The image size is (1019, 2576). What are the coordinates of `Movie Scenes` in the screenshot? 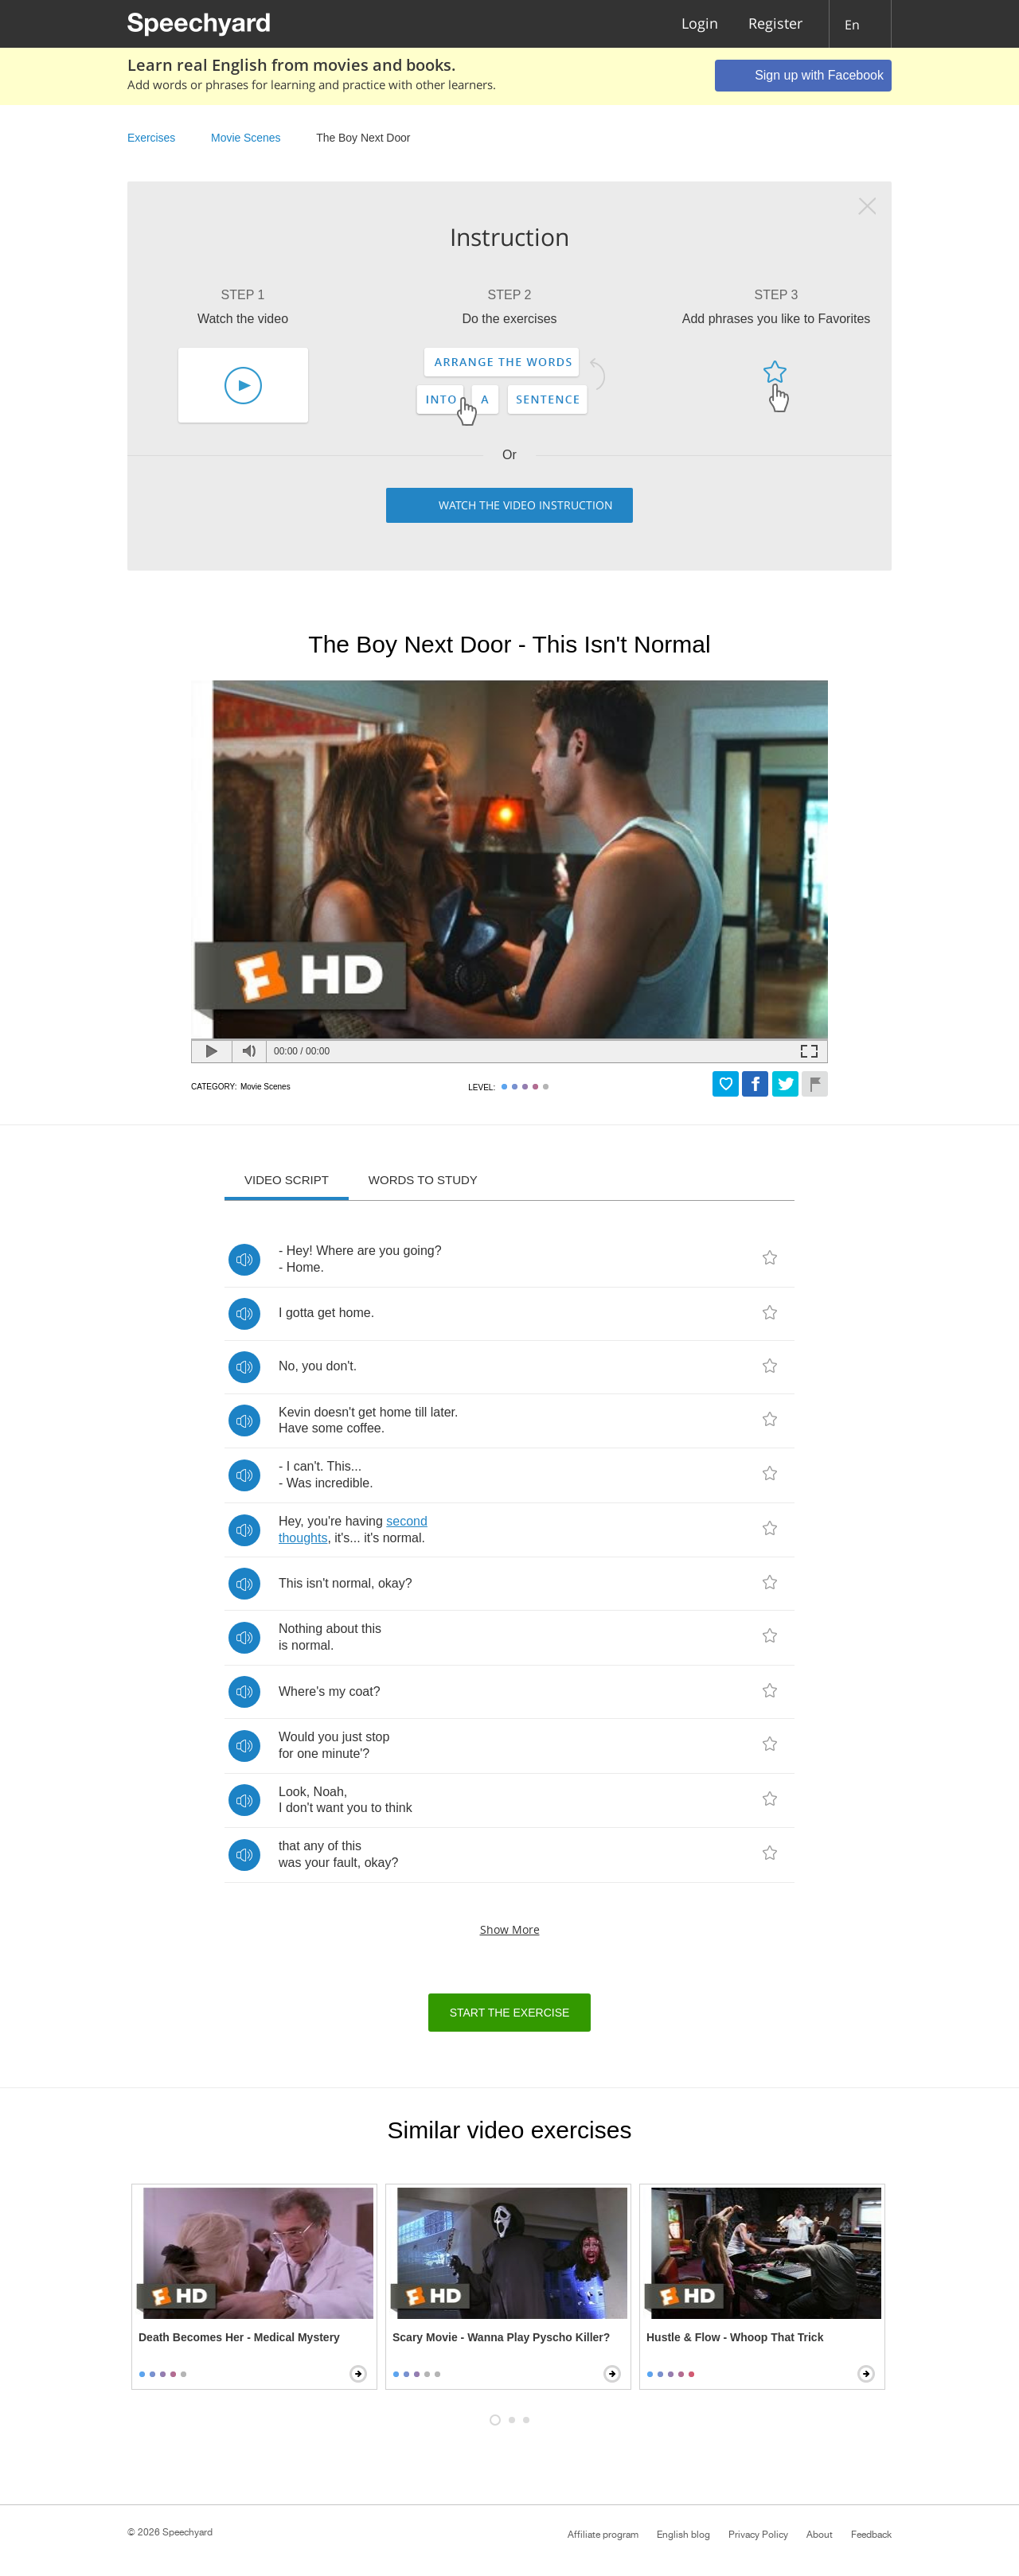 It's located at (245, 137).